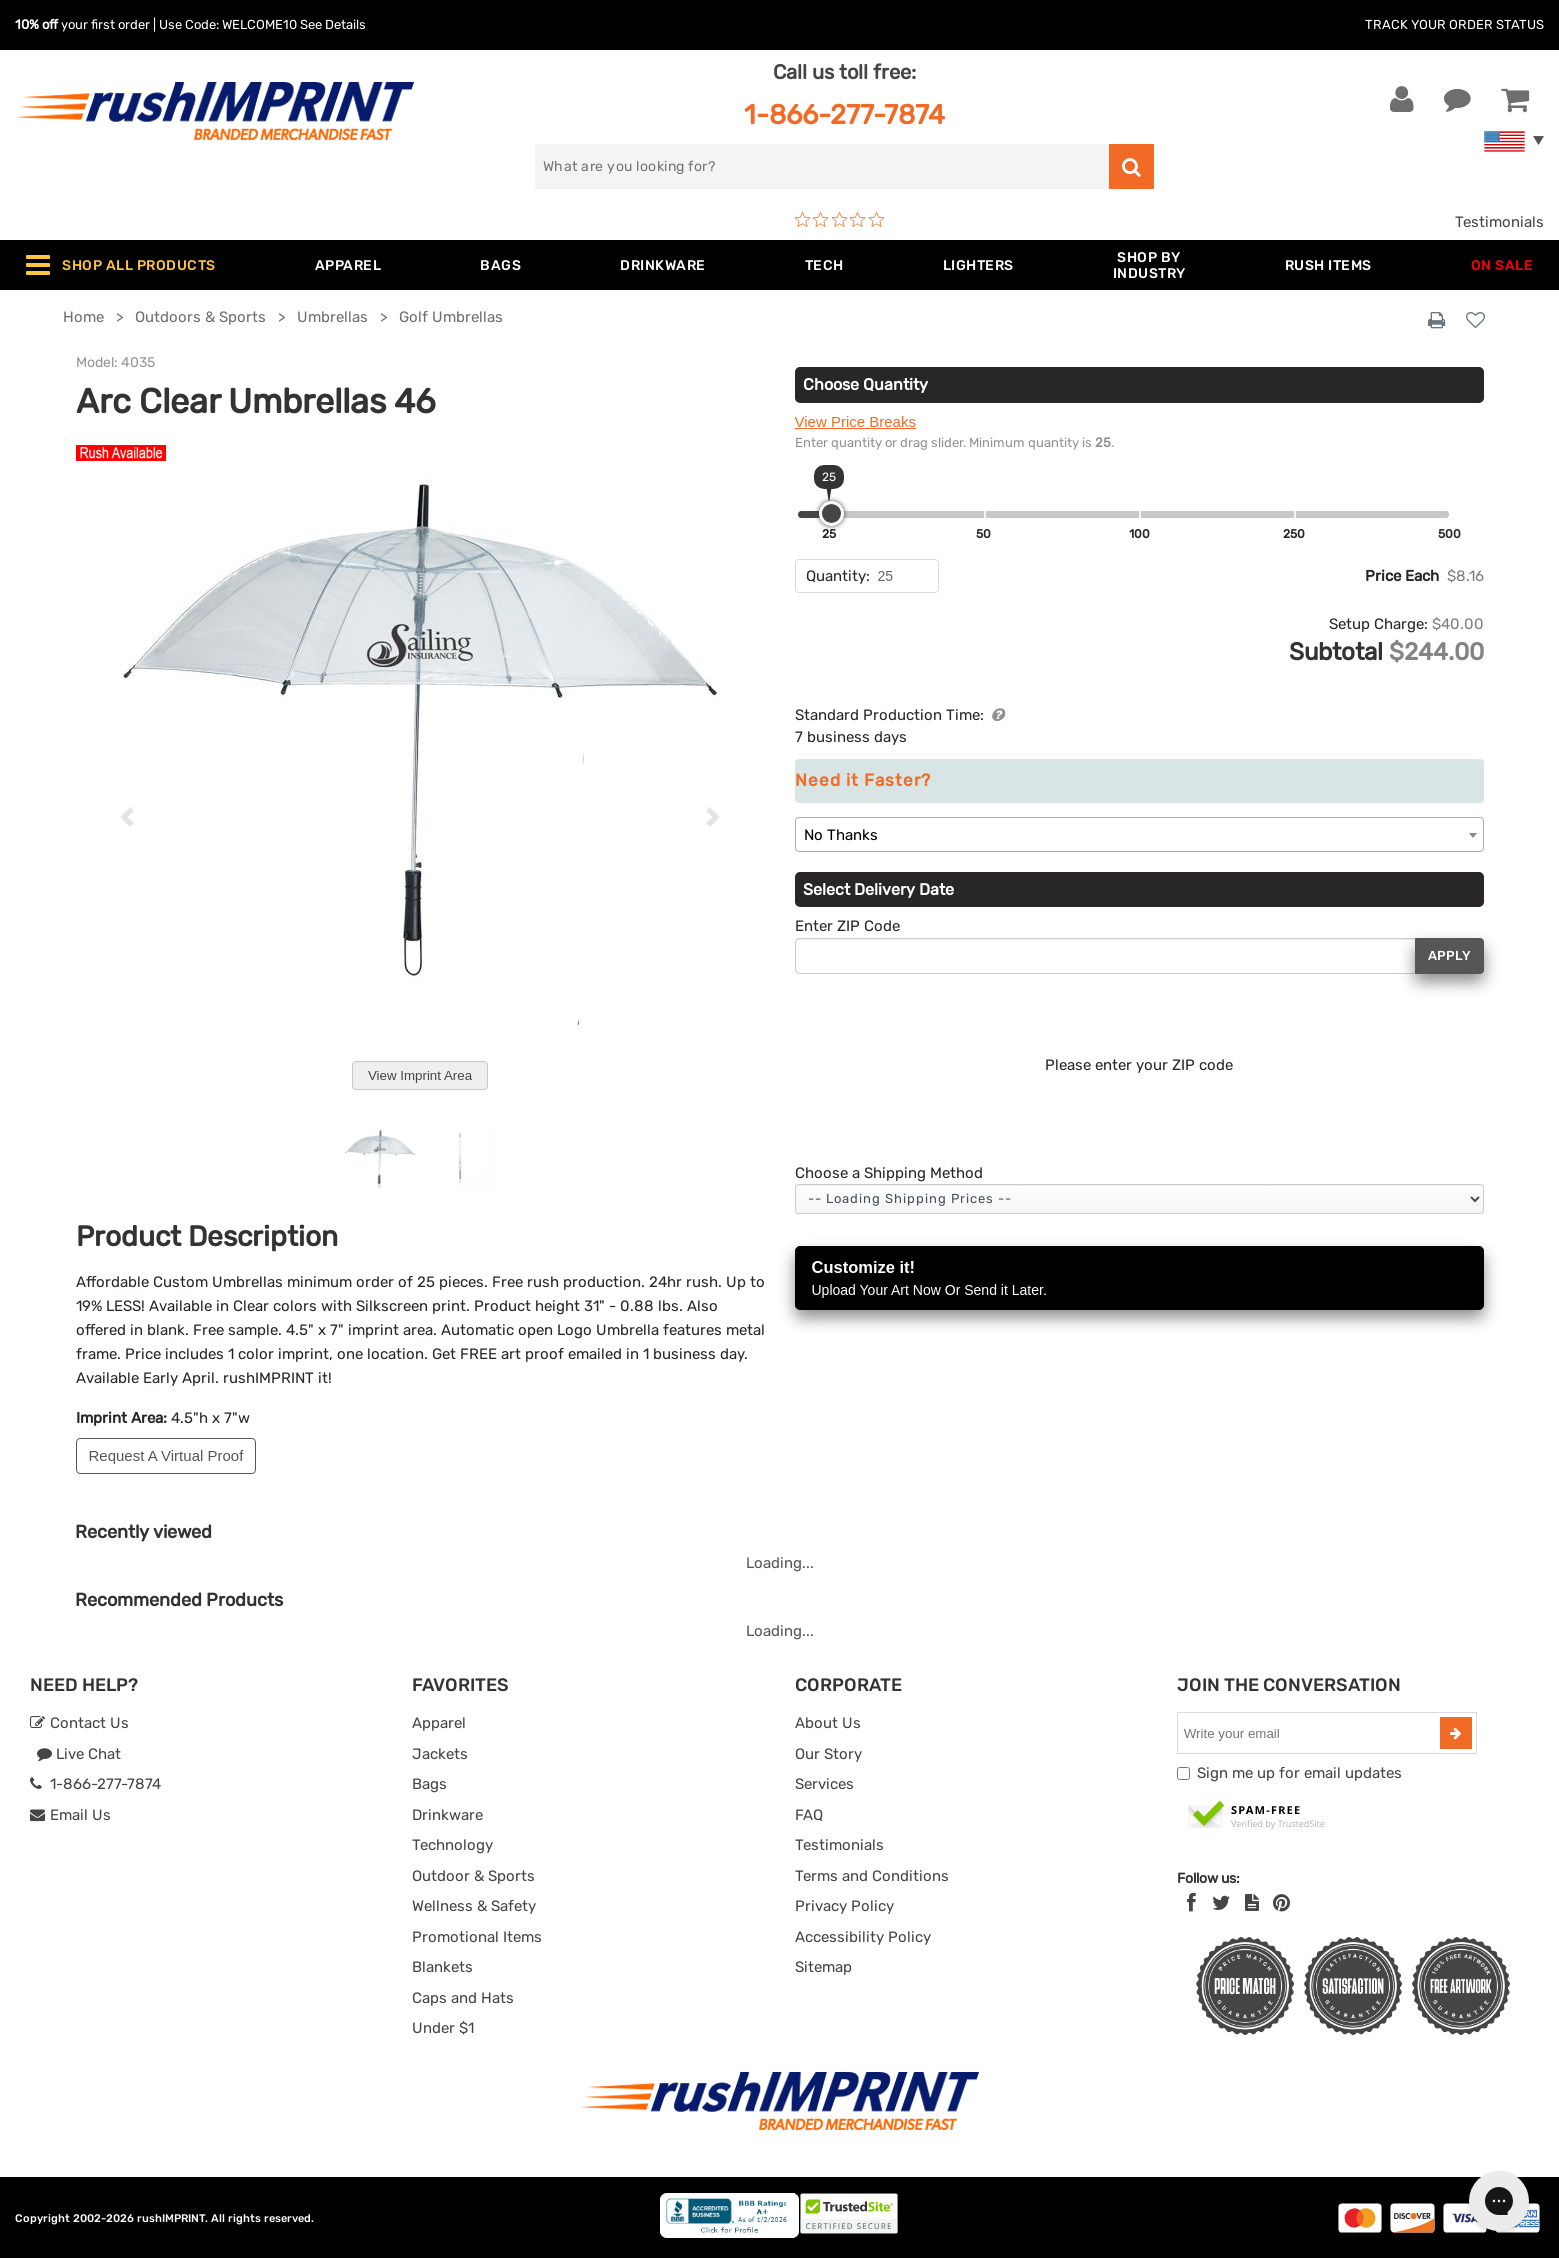  What do you see at coordinates (442, 1967) in the screenshot?
I see `Blankets` at bounding box center [442, 1967].